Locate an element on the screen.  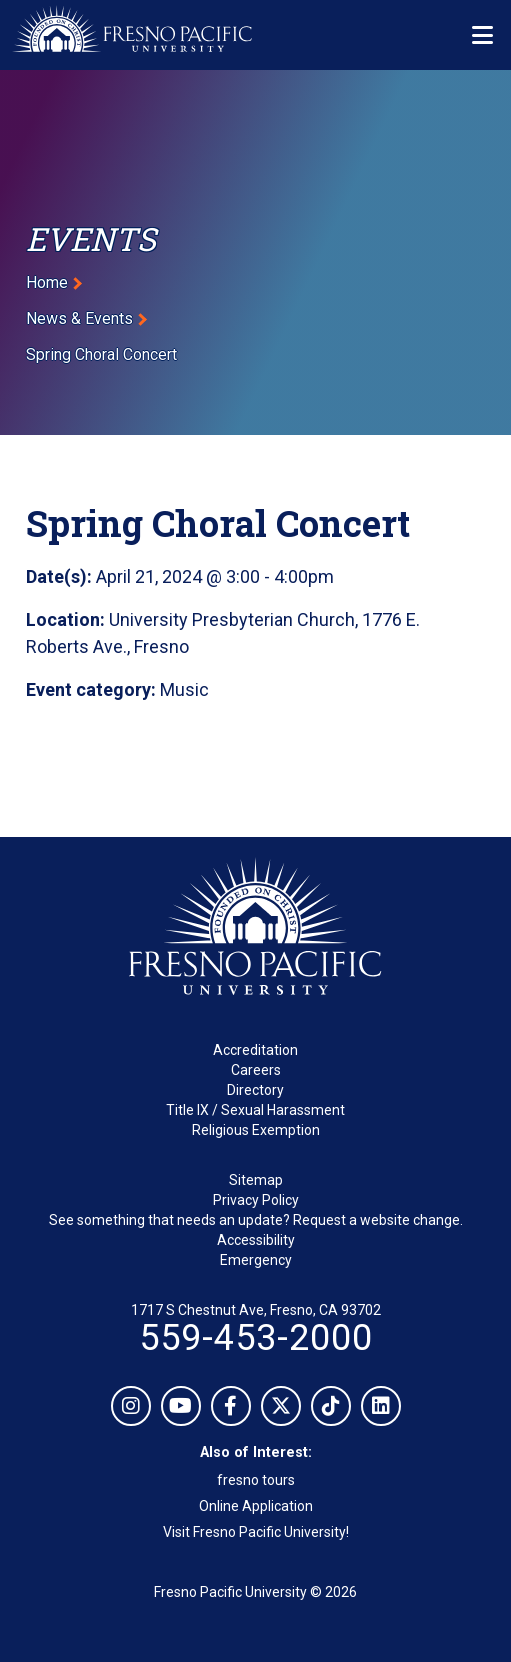
Emergency is located at coordinates (256, 1260).